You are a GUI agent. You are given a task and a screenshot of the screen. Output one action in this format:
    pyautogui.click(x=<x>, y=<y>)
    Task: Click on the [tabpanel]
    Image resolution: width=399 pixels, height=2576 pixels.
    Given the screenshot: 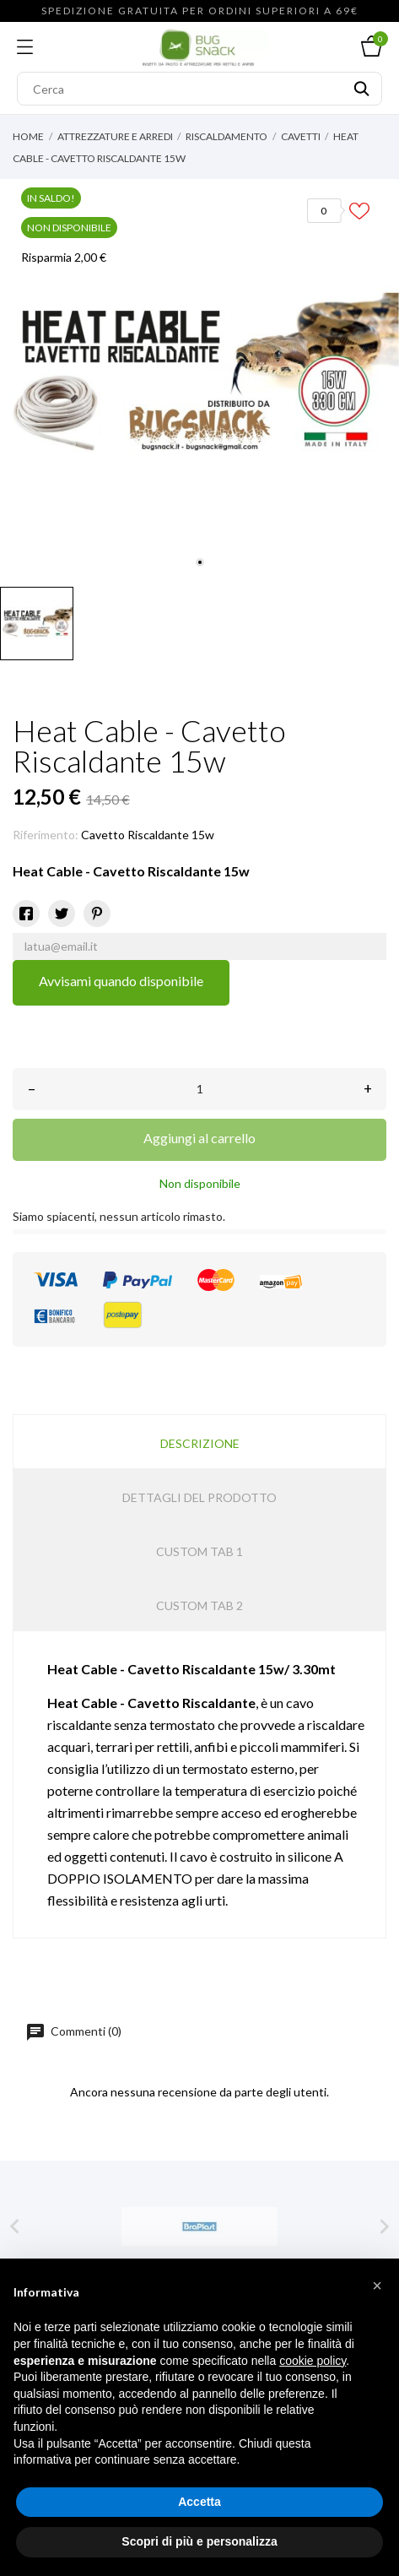 What is the action you would take?
    pyautogui.click(x=199, y=378)
    